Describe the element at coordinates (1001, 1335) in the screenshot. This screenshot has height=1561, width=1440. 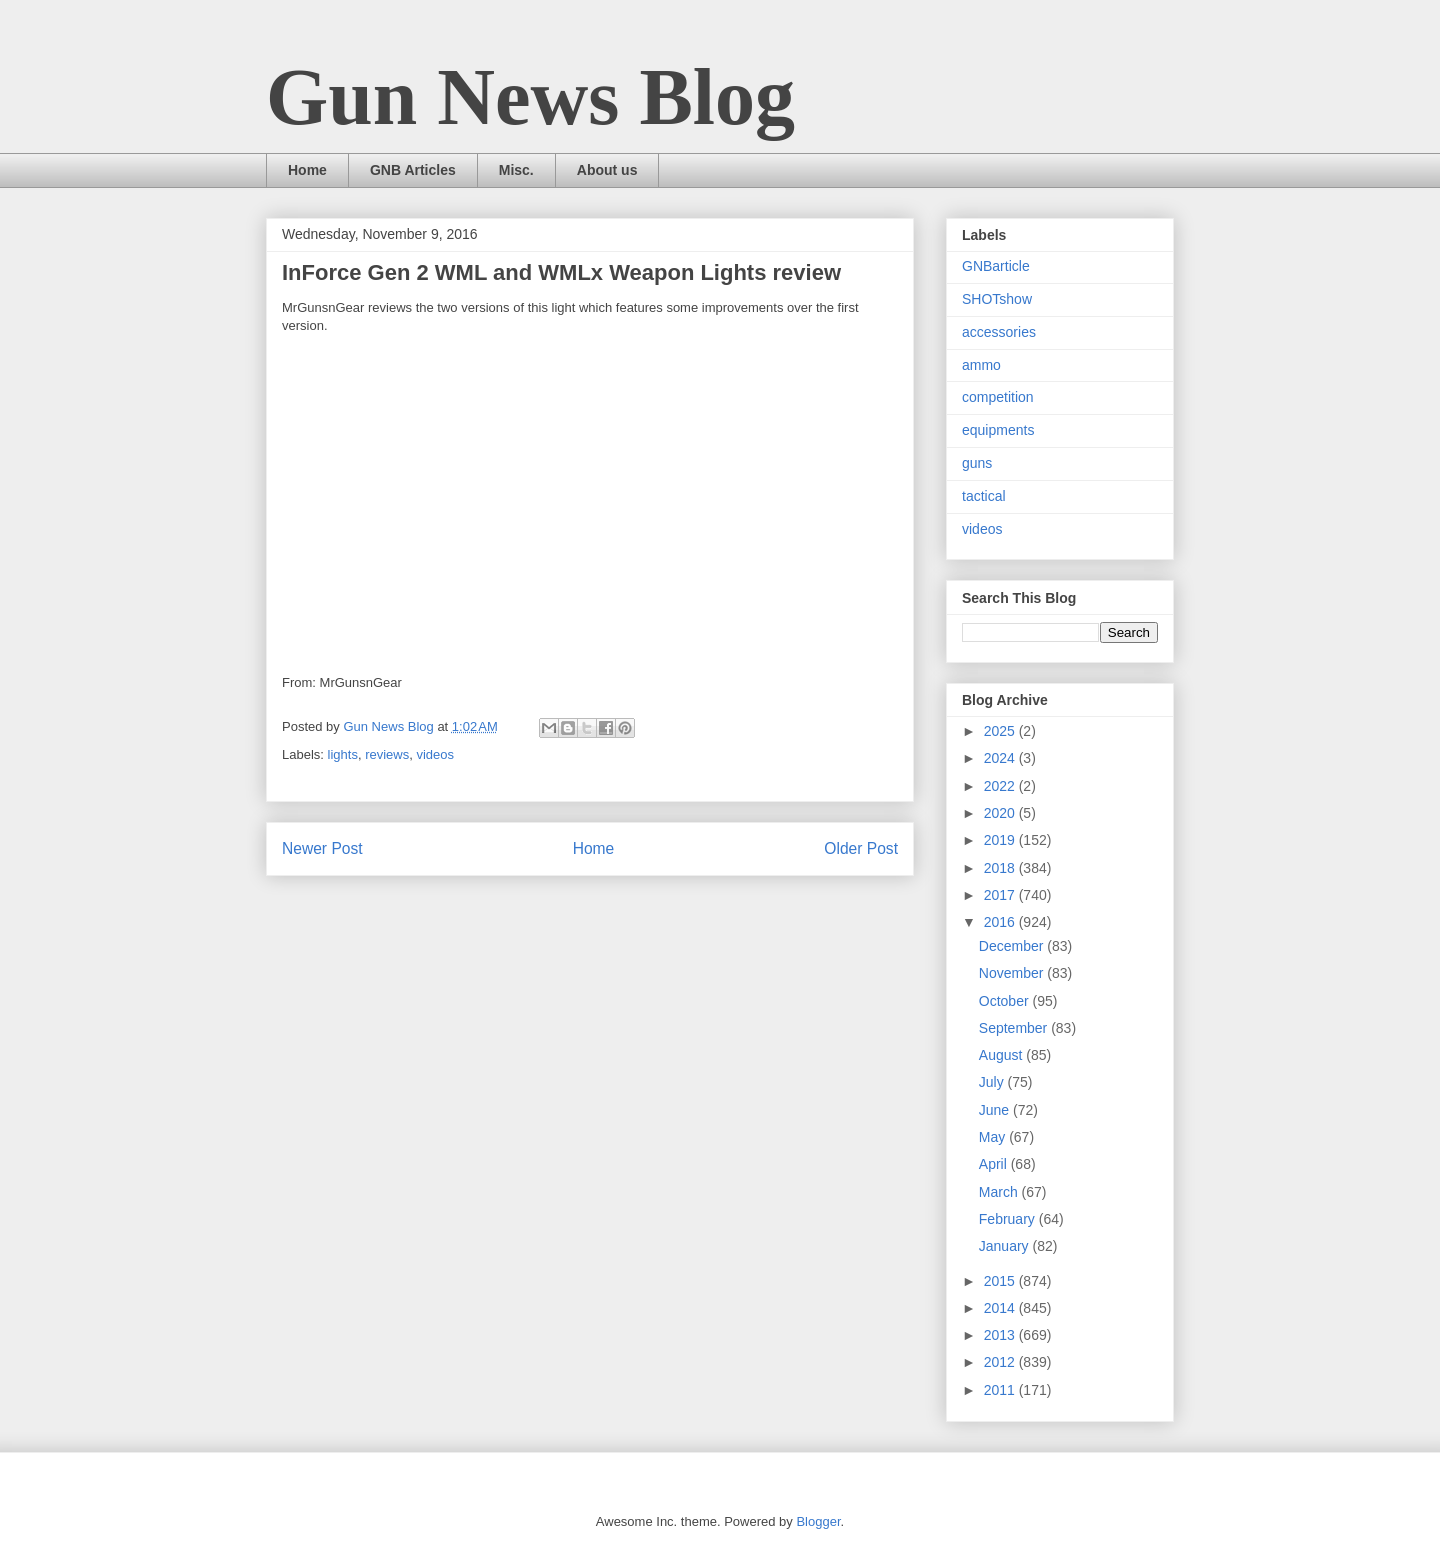
I see `2013` at that location.